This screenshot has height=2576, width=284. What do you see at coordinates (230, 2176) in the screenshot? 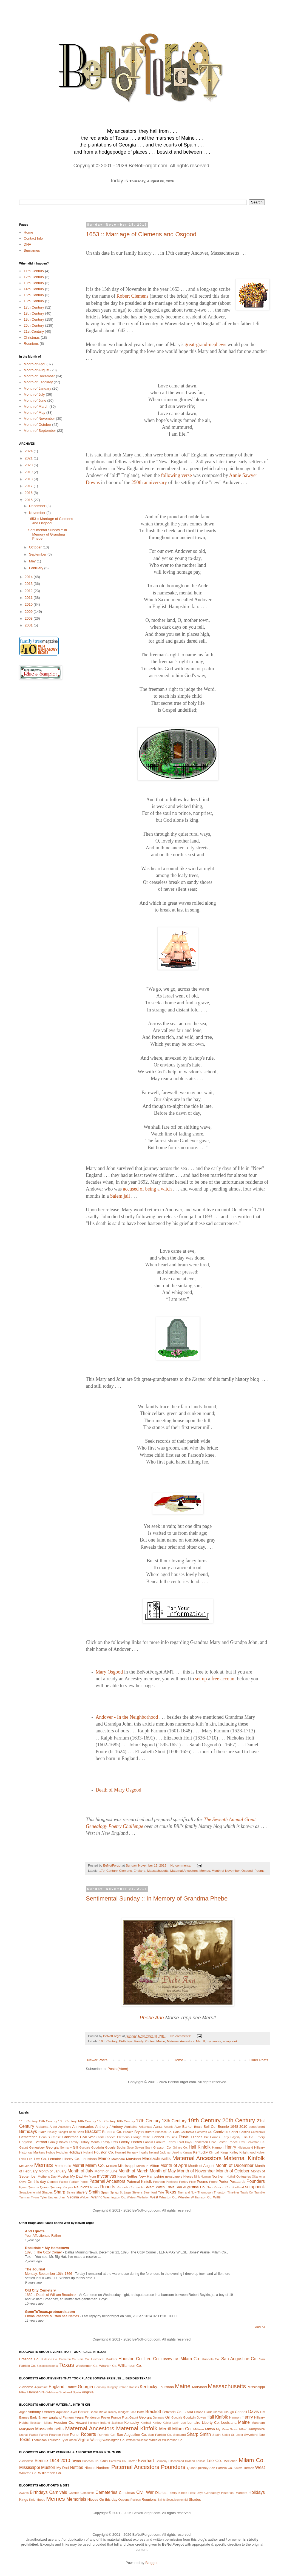
I see `Nuthall` at bounding box center [230, 2176].